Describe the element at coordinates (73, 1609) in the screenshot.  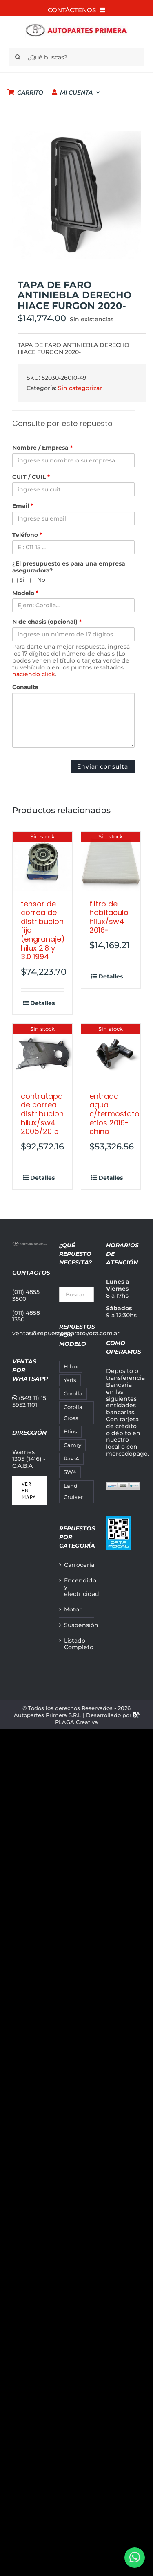
I see `Motor` at that location.